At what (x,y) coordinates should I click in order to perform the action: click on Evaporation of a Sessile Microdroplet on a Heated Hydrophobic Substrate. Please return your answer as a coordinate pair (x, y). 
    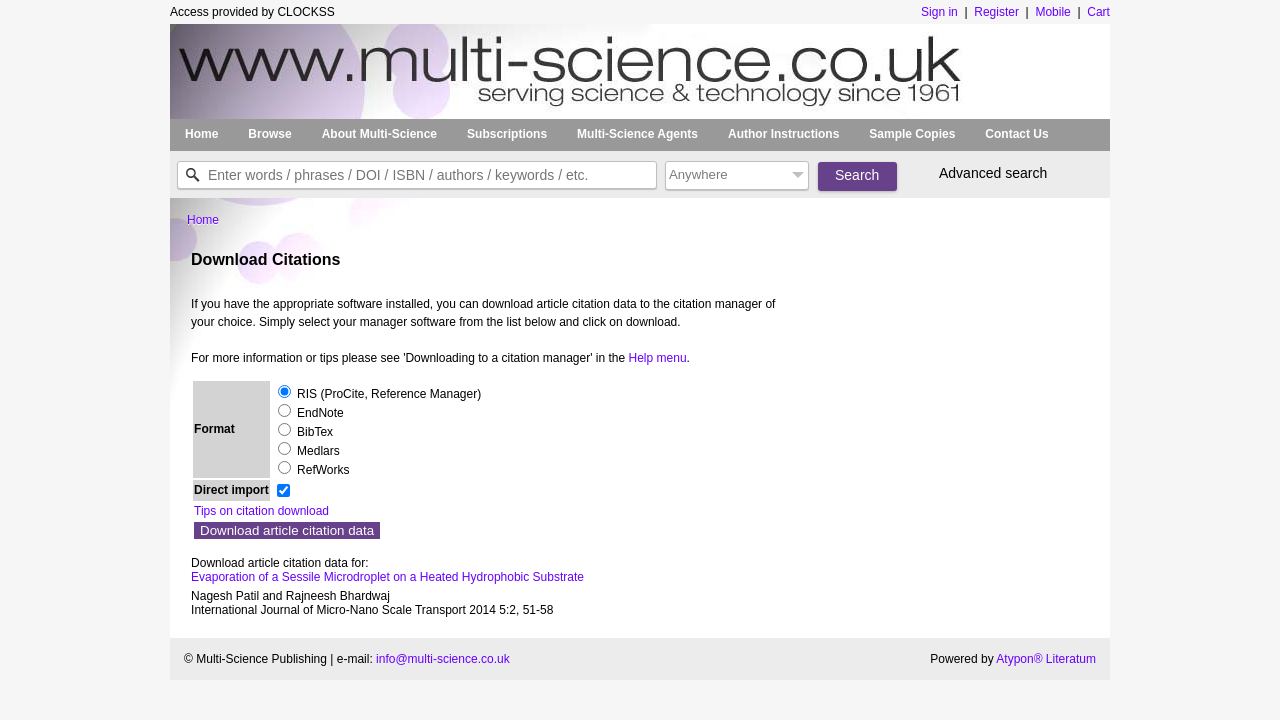
    Looking at the image, I should click on (387, 577).